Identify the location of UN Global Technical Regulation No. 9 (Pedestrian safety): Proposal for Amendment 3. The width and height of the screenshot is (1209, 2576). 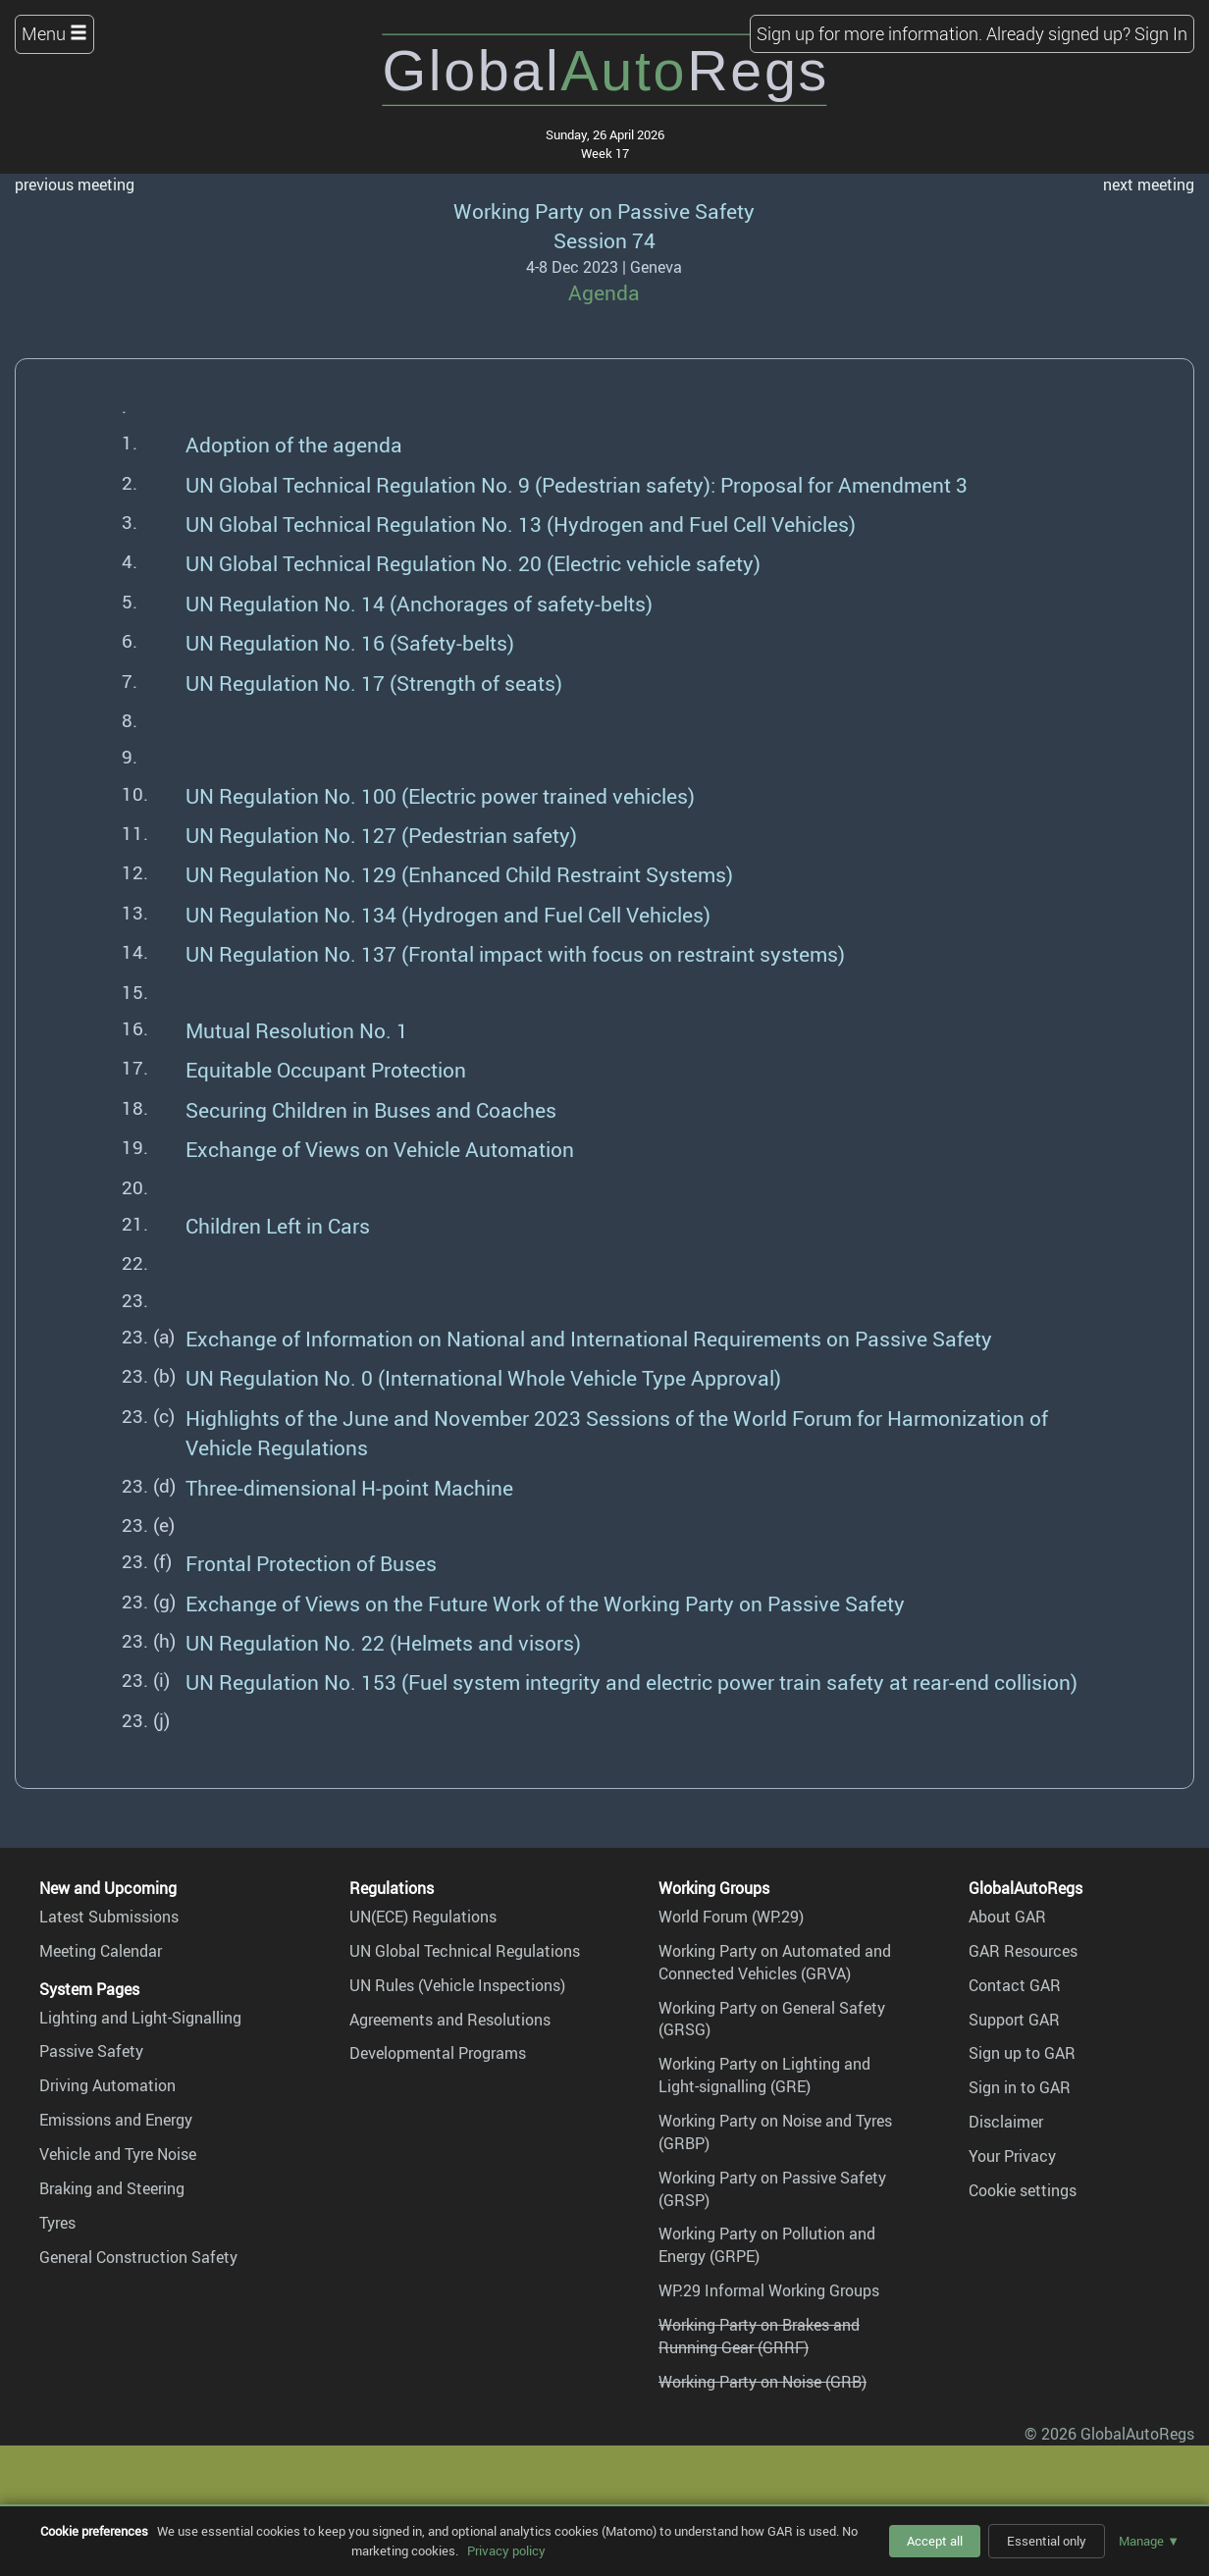
(576, 484).